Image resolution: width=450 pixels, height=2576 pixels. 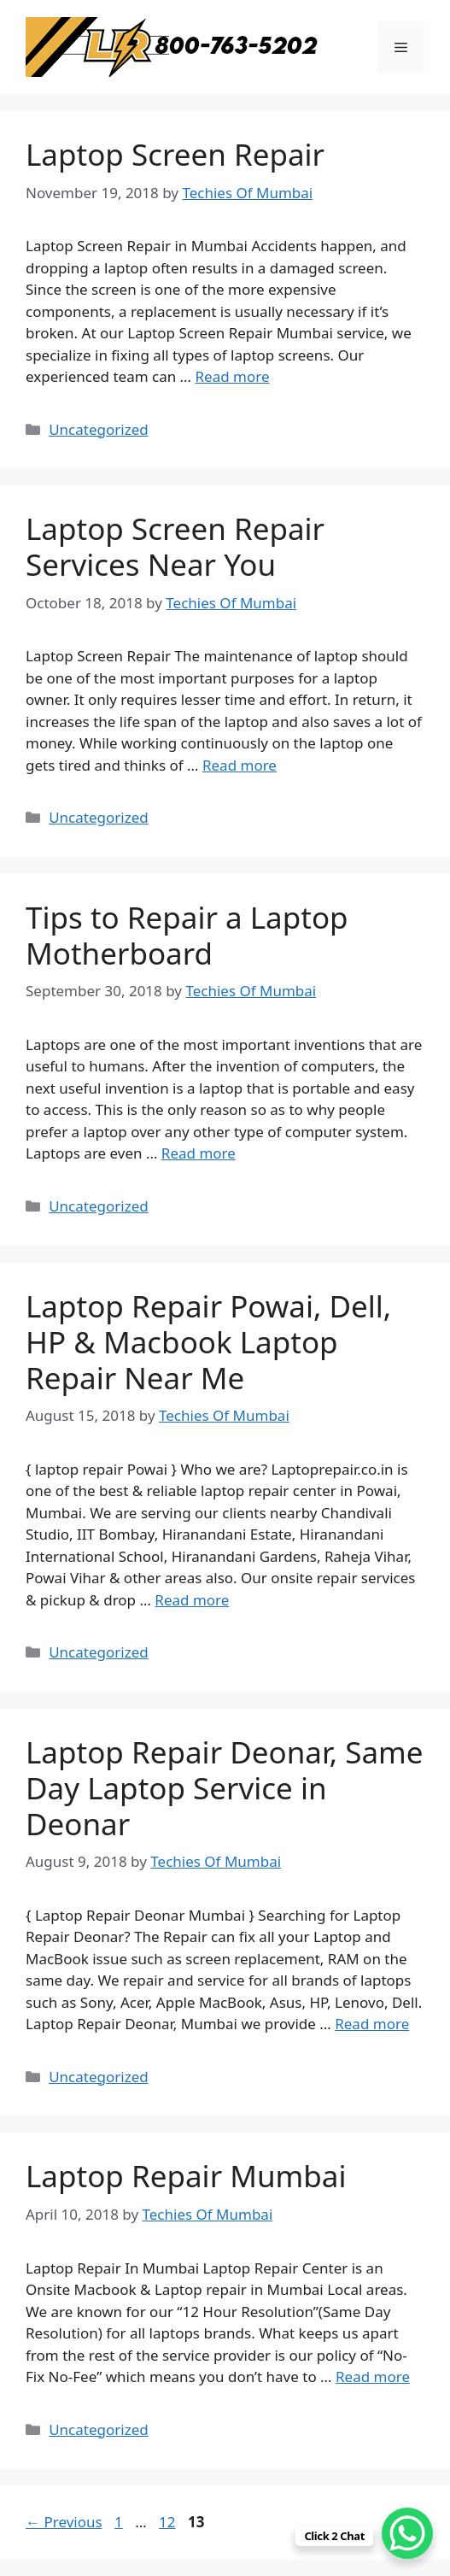 I want to click on Laptop Repair Mumbai, so click(x=186, y=2176).